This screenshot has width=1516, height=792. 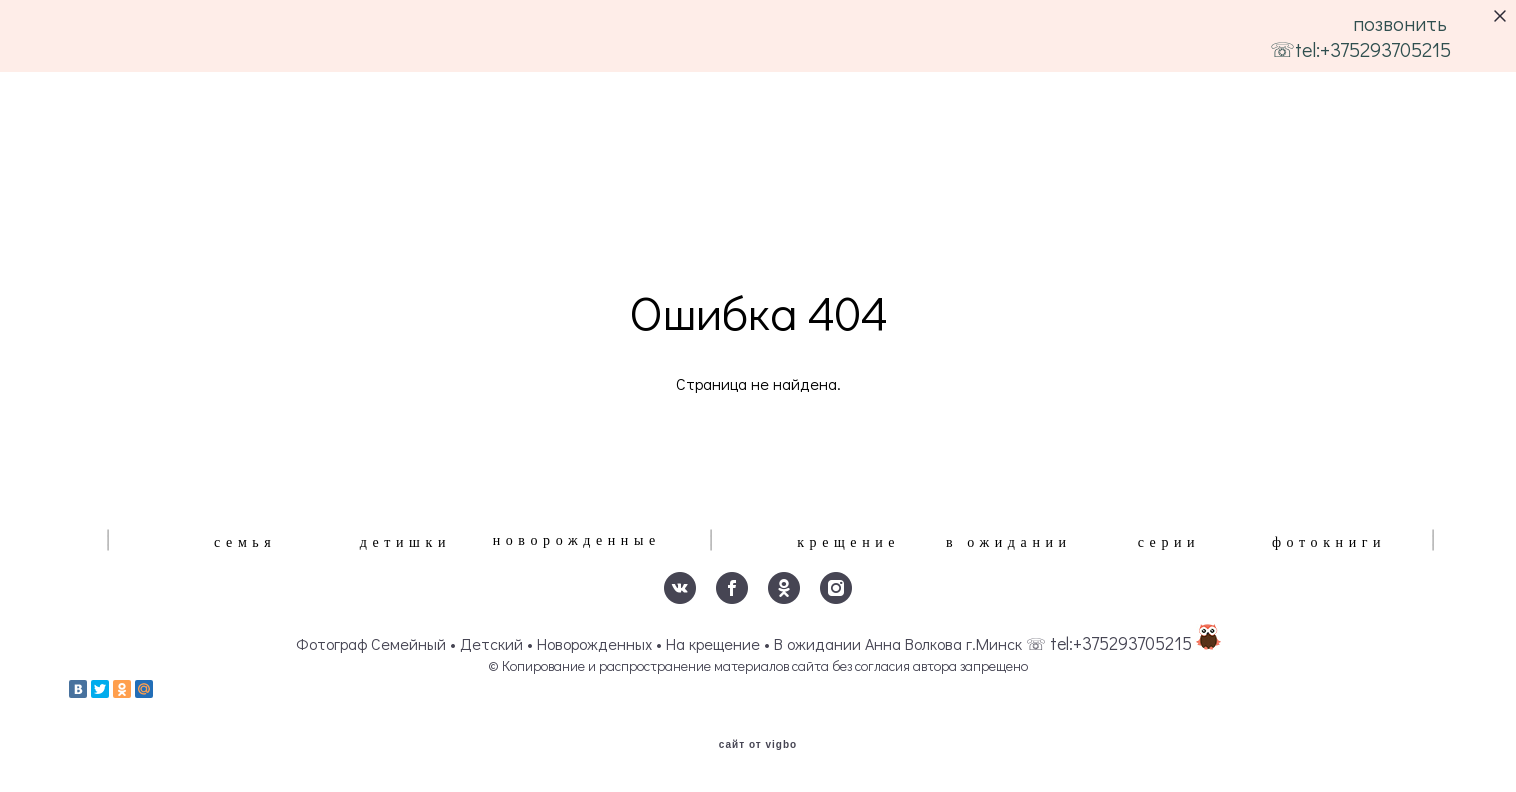 What do you see at coordinates (577, 540) in the screenshot?
I see `новорожденные` at bounding box center [577, 540].